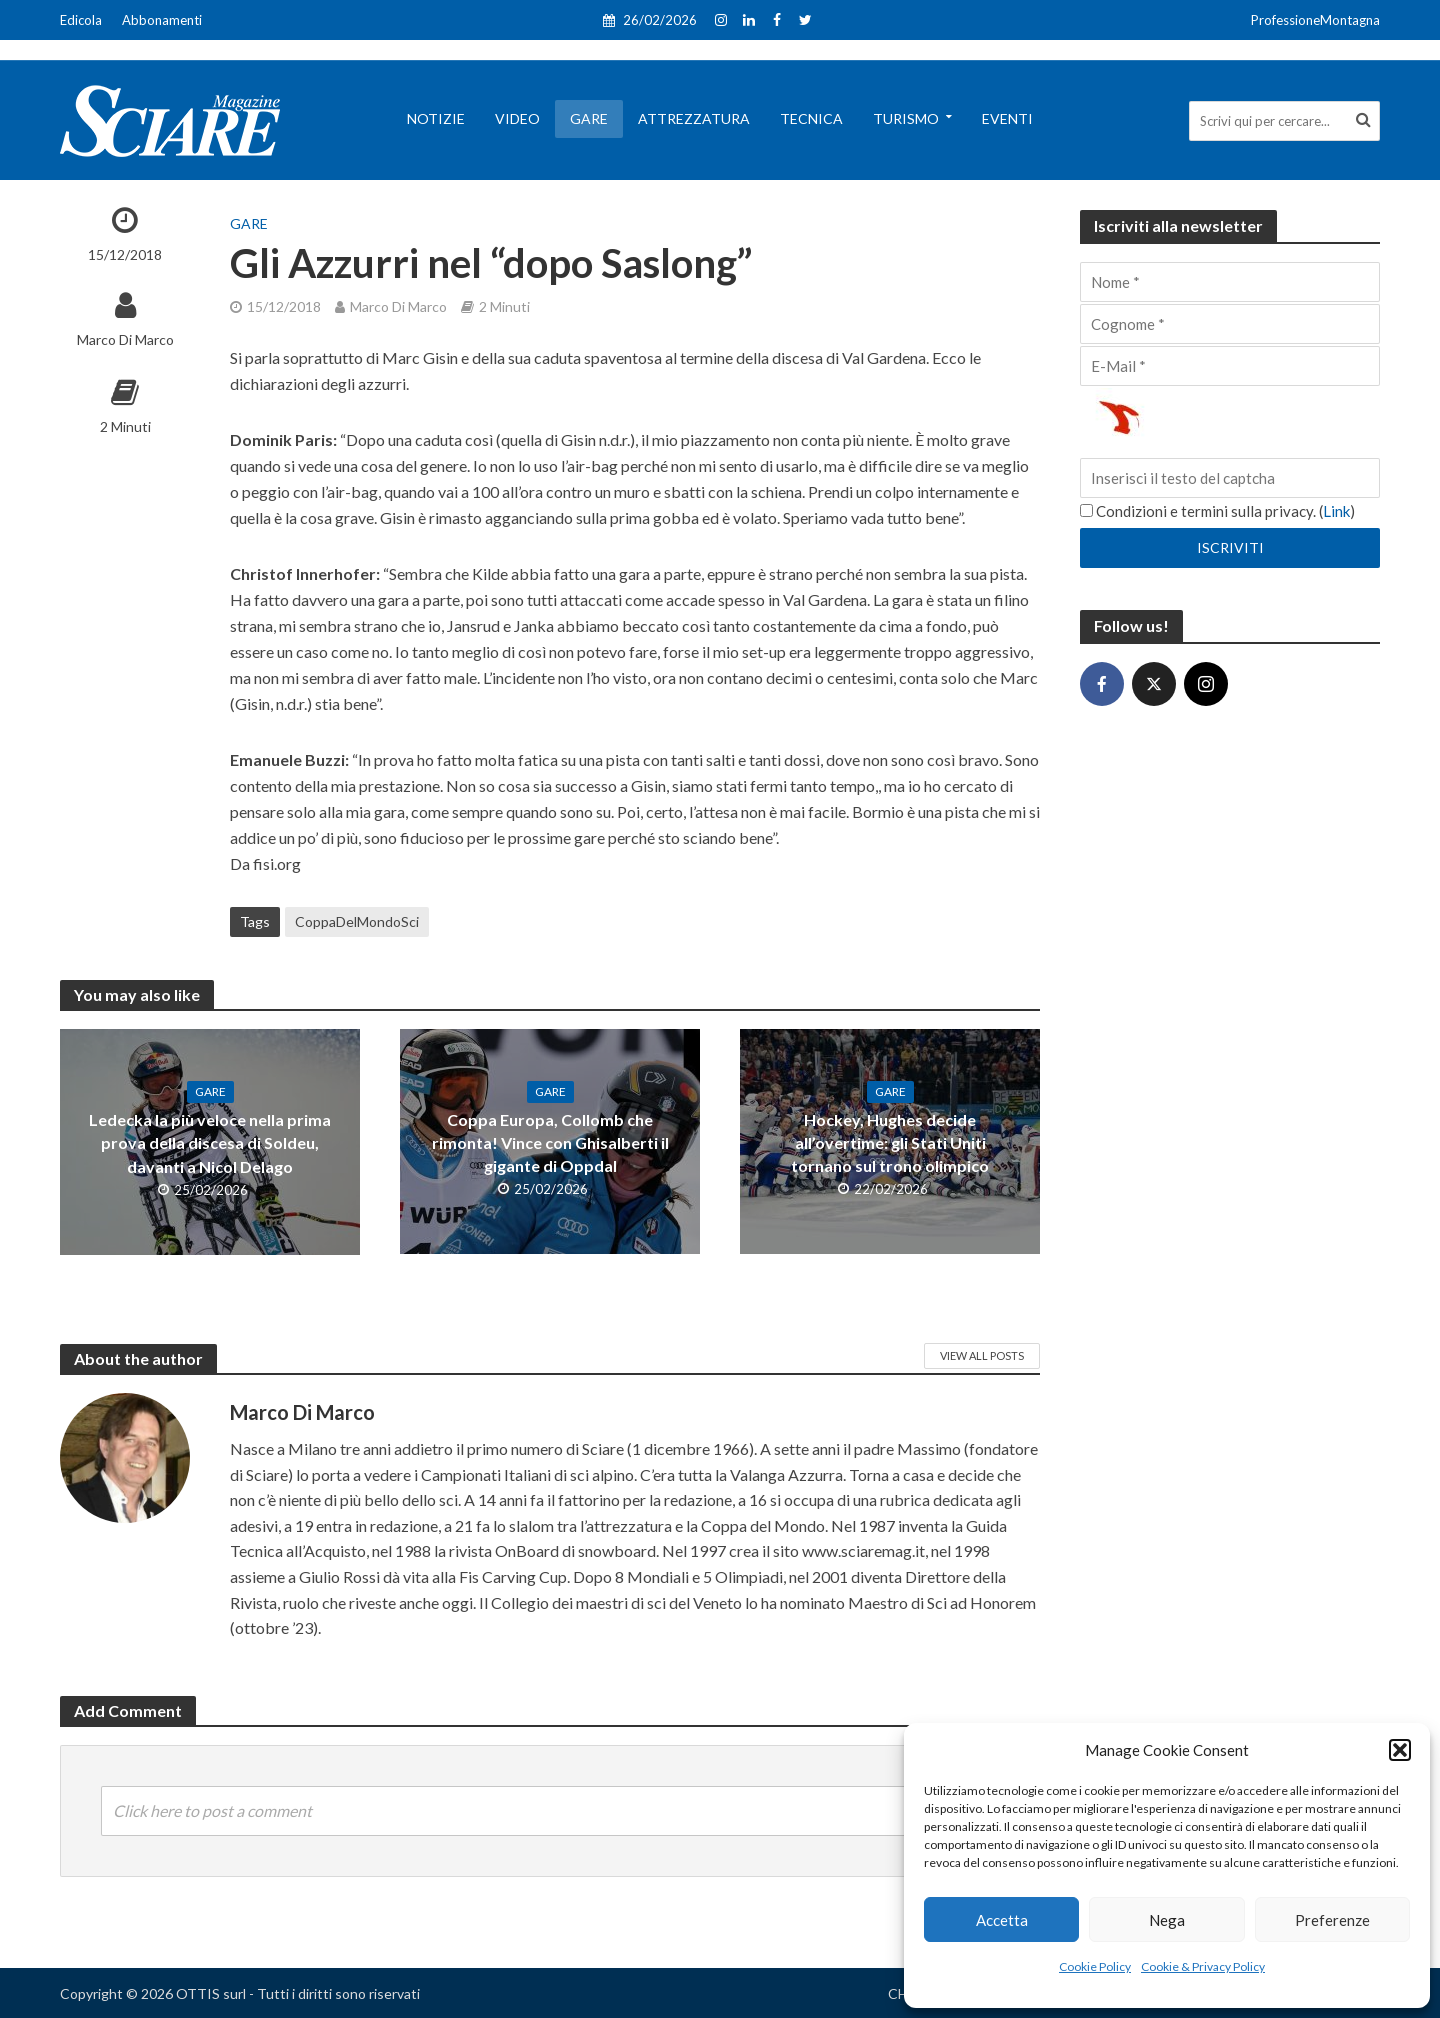 The image size is (1440, 2018). I want to click on Nega, so click(1167, 1920).